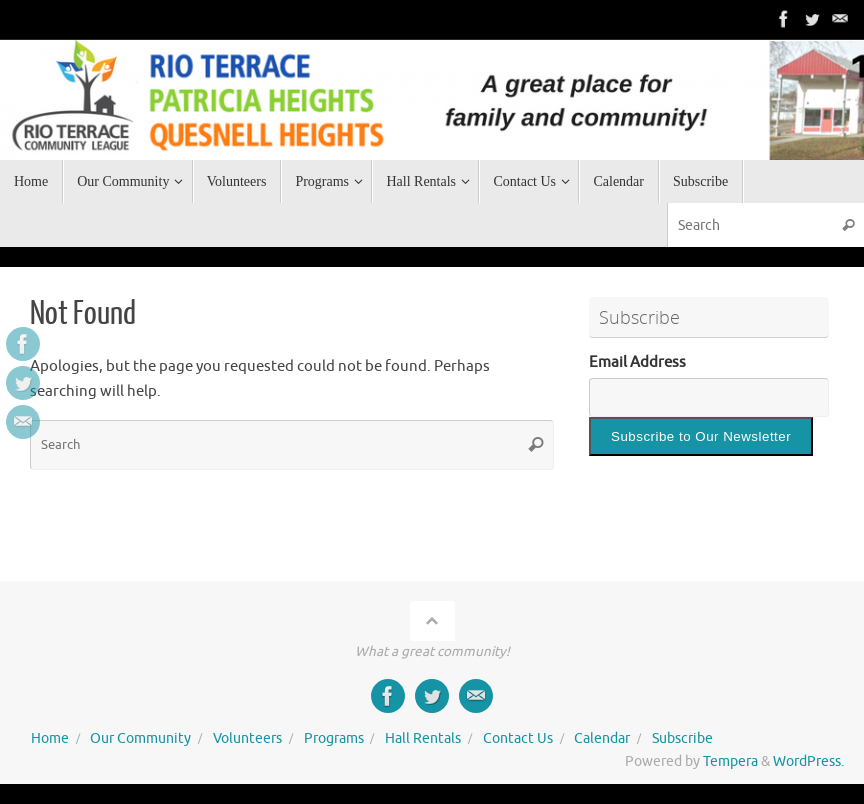 The height and width of the screenshot is (804, 864). What do you see at coordinates (247, 738) in the screenshot?
I see `Volunteers` at bounding box center [247, 738].